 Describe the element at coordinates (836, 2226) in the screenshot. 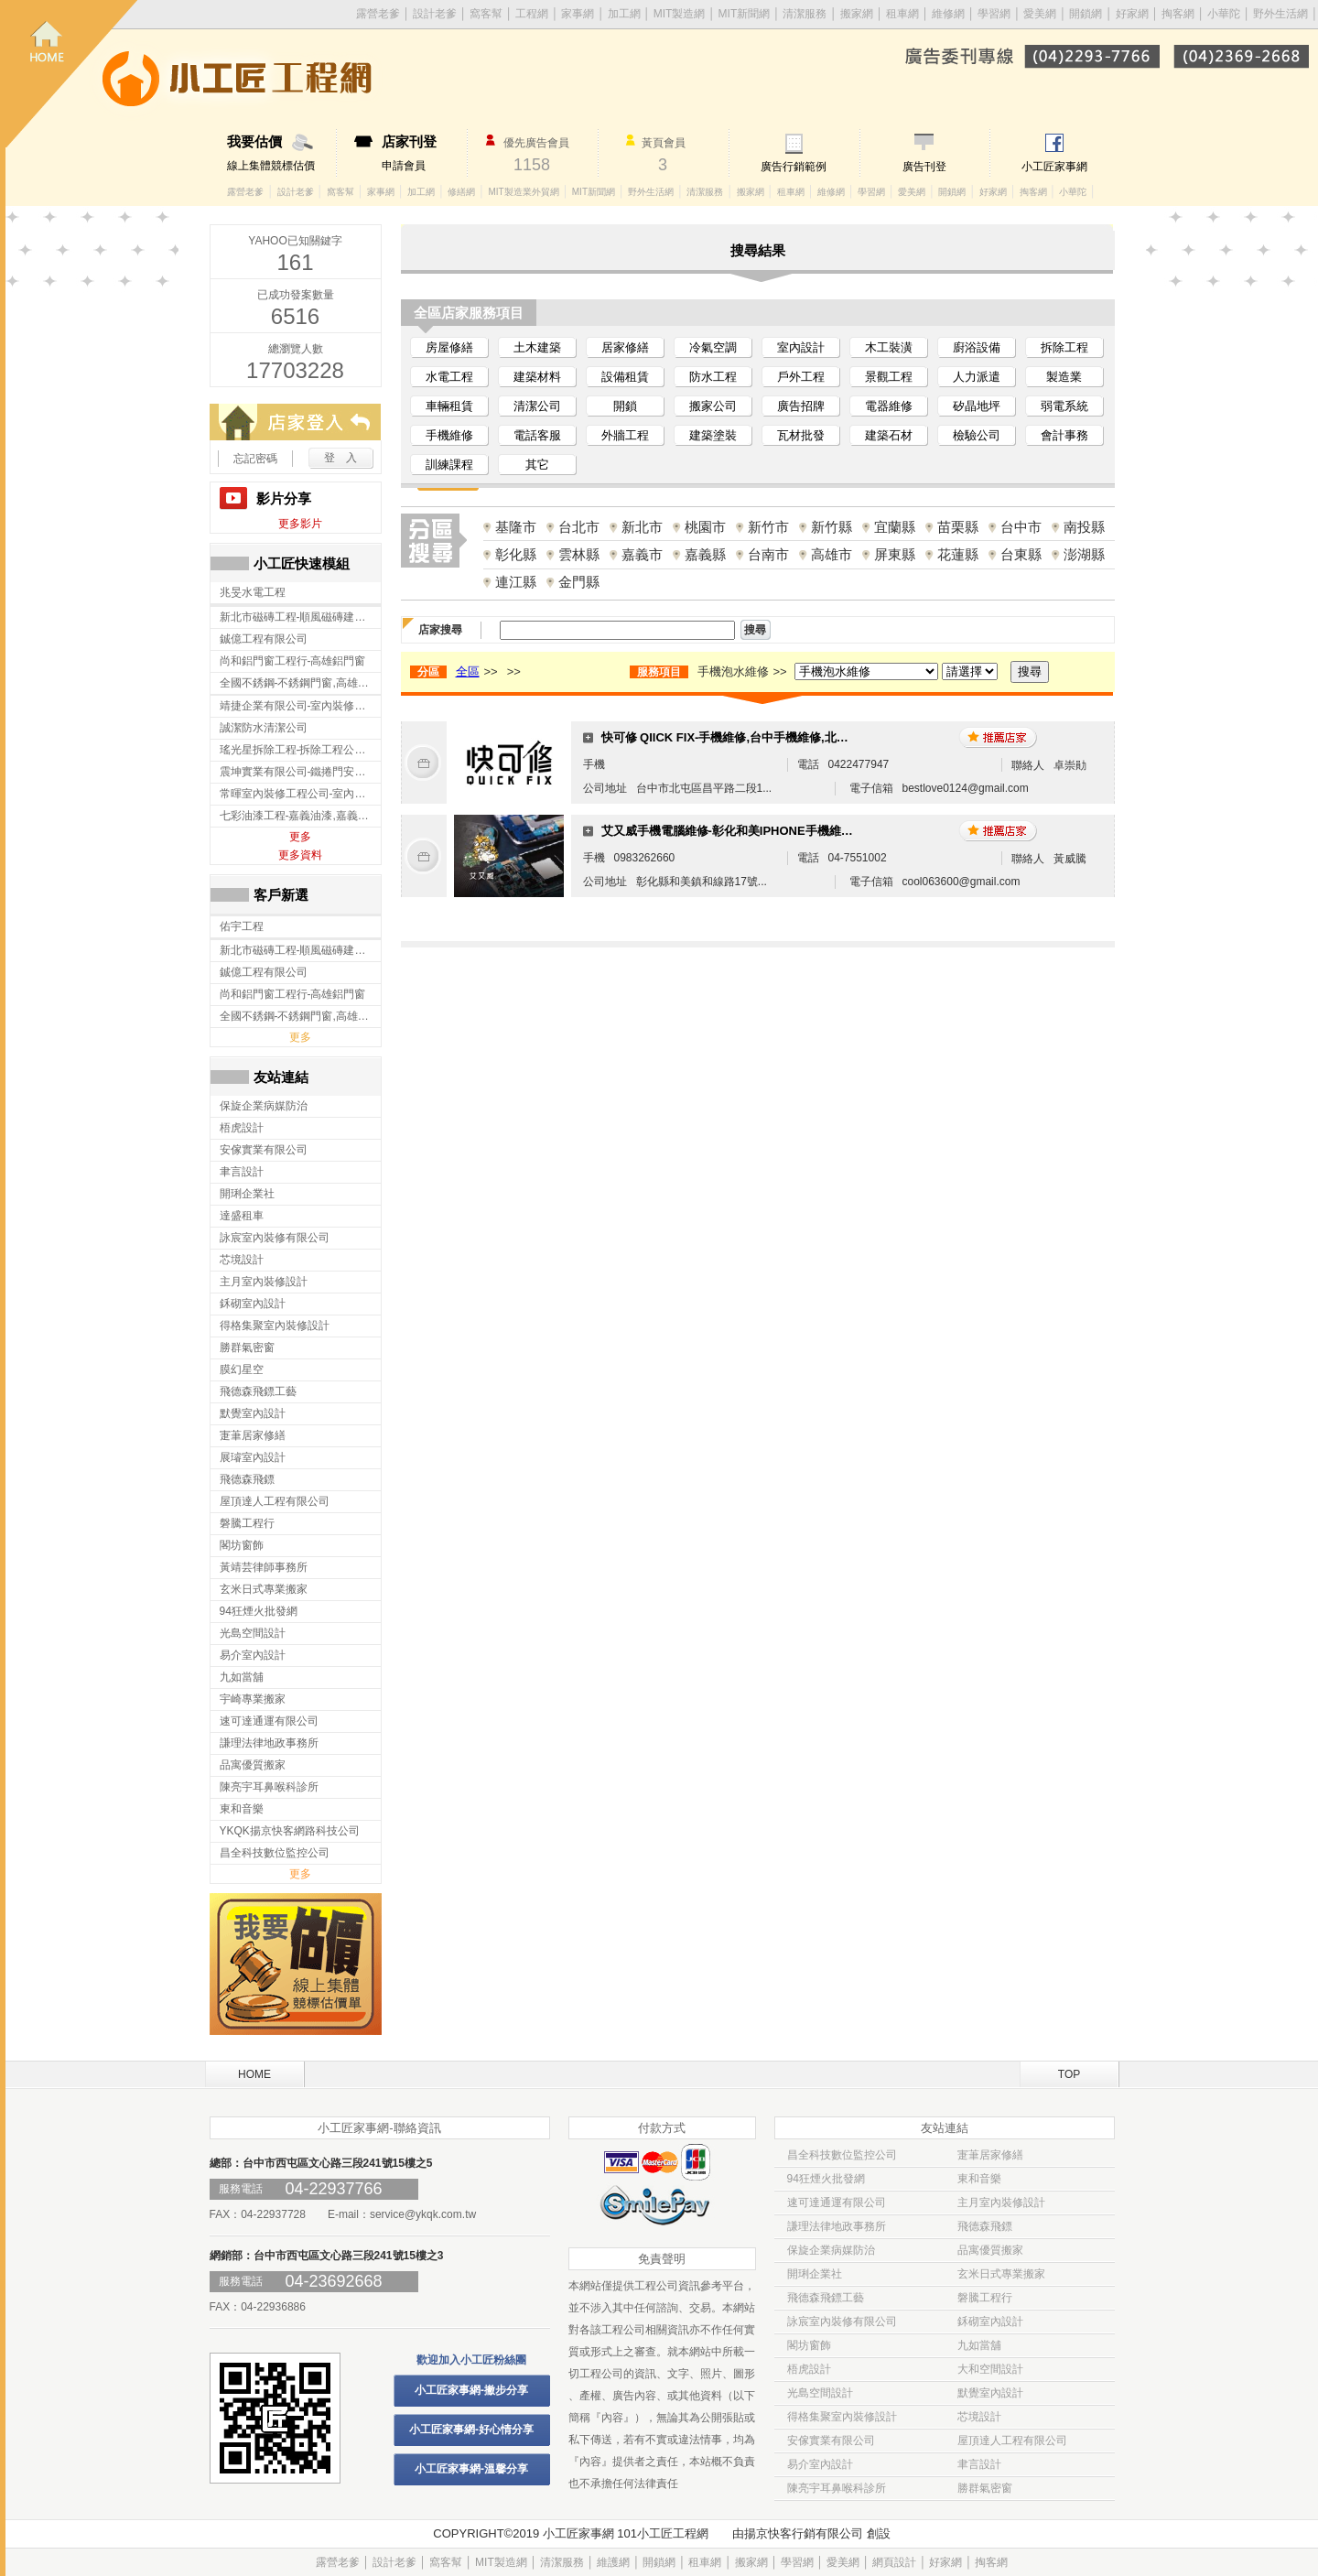

I see `謙理法律地政事務所` at that location.